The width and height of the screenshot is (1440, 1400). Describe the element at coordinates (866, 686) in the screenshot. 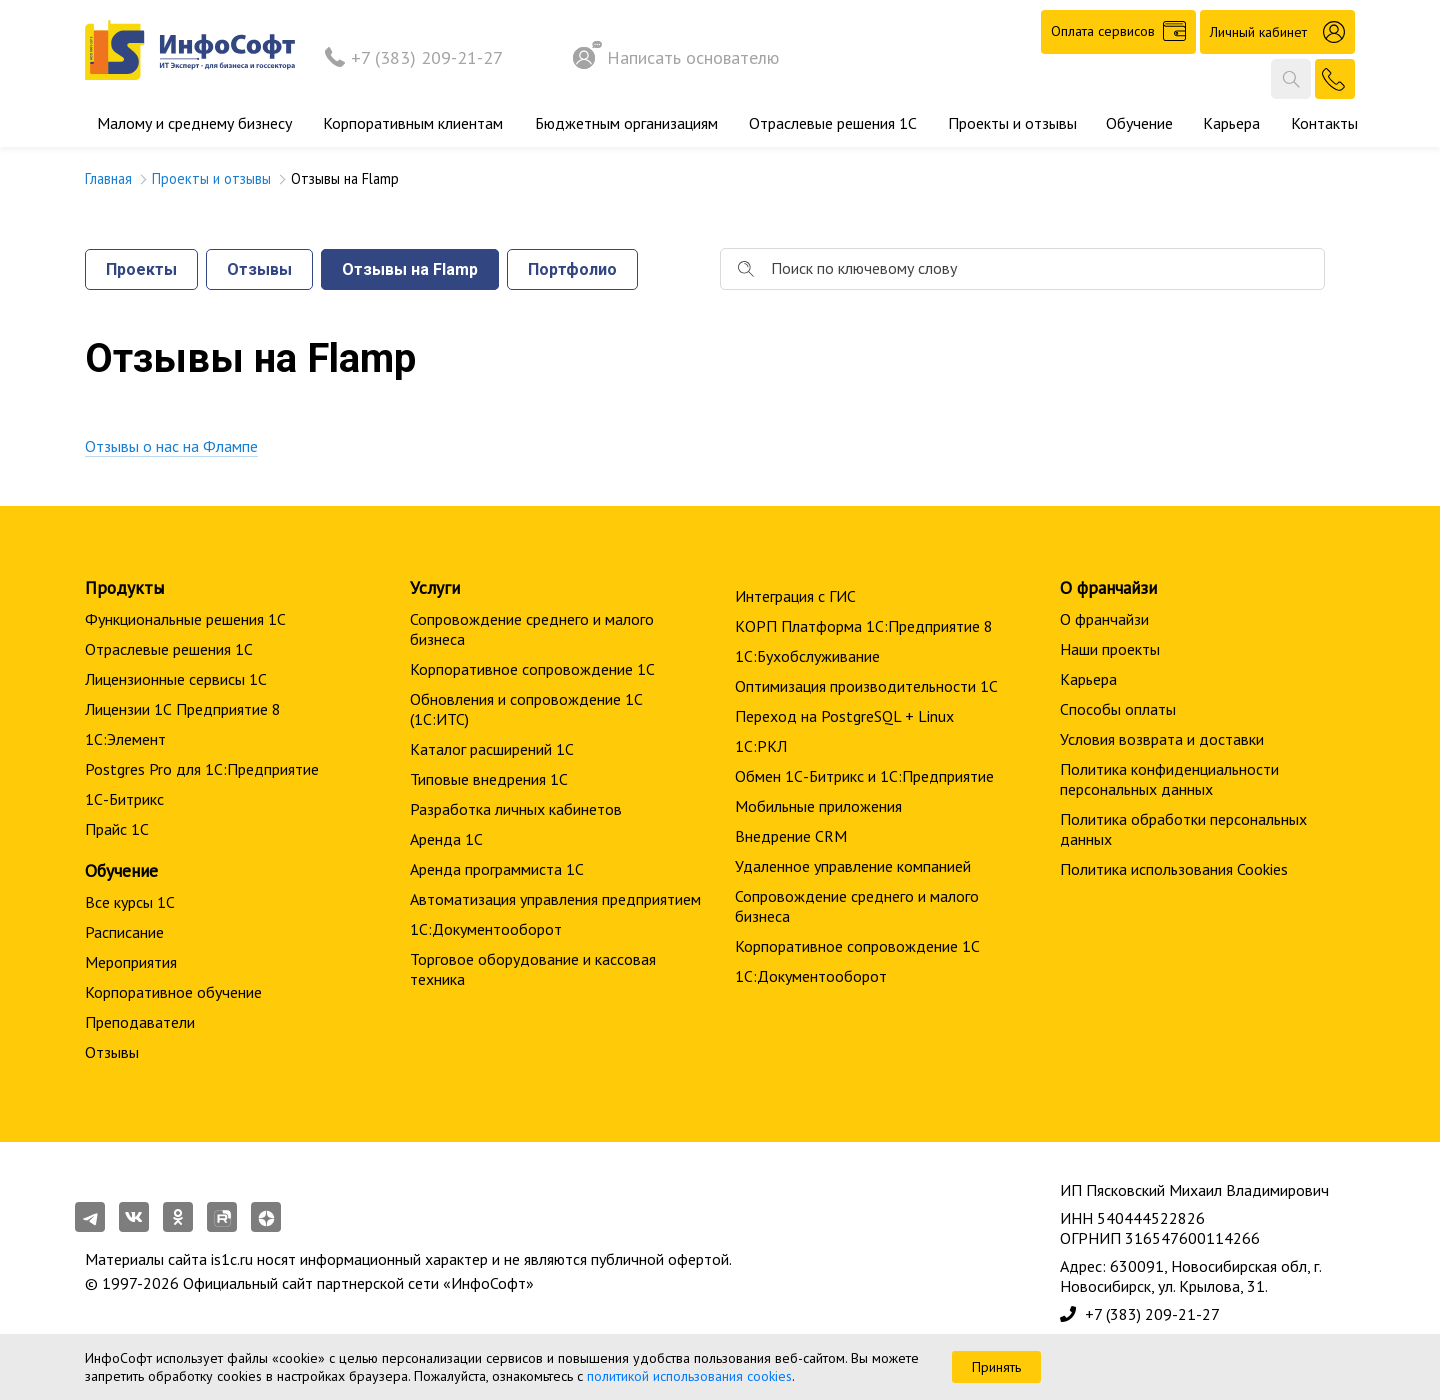

I see `Оптимизация производительности 1С` at that location.